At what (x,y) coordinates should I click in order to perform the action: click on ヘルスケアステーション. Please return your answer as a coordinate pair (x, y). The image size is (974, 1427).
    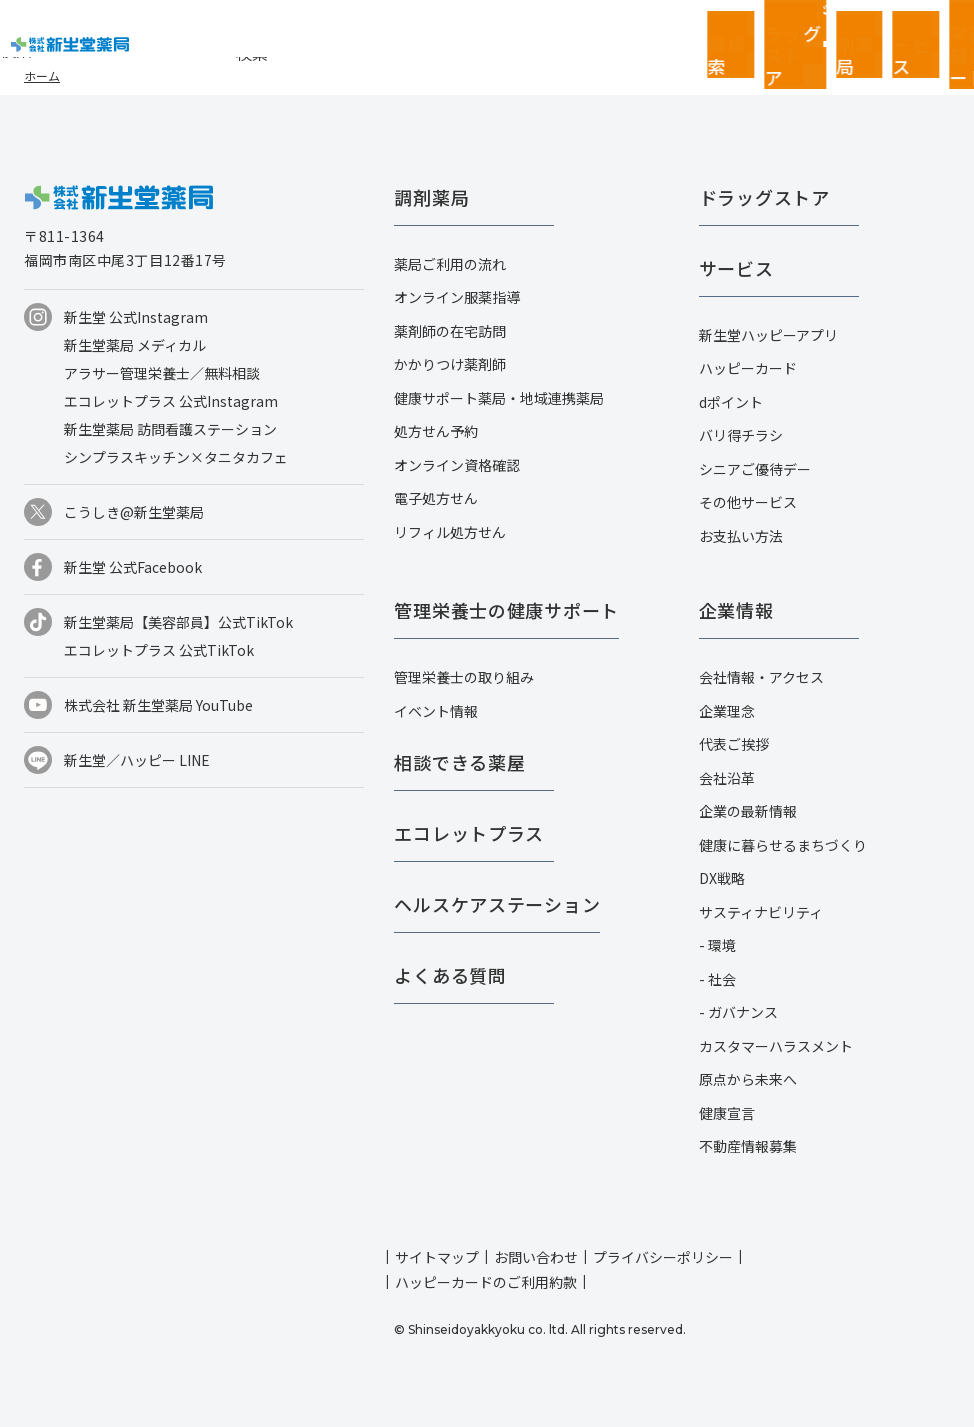
    Looking at the image, I should click on (497, 904).